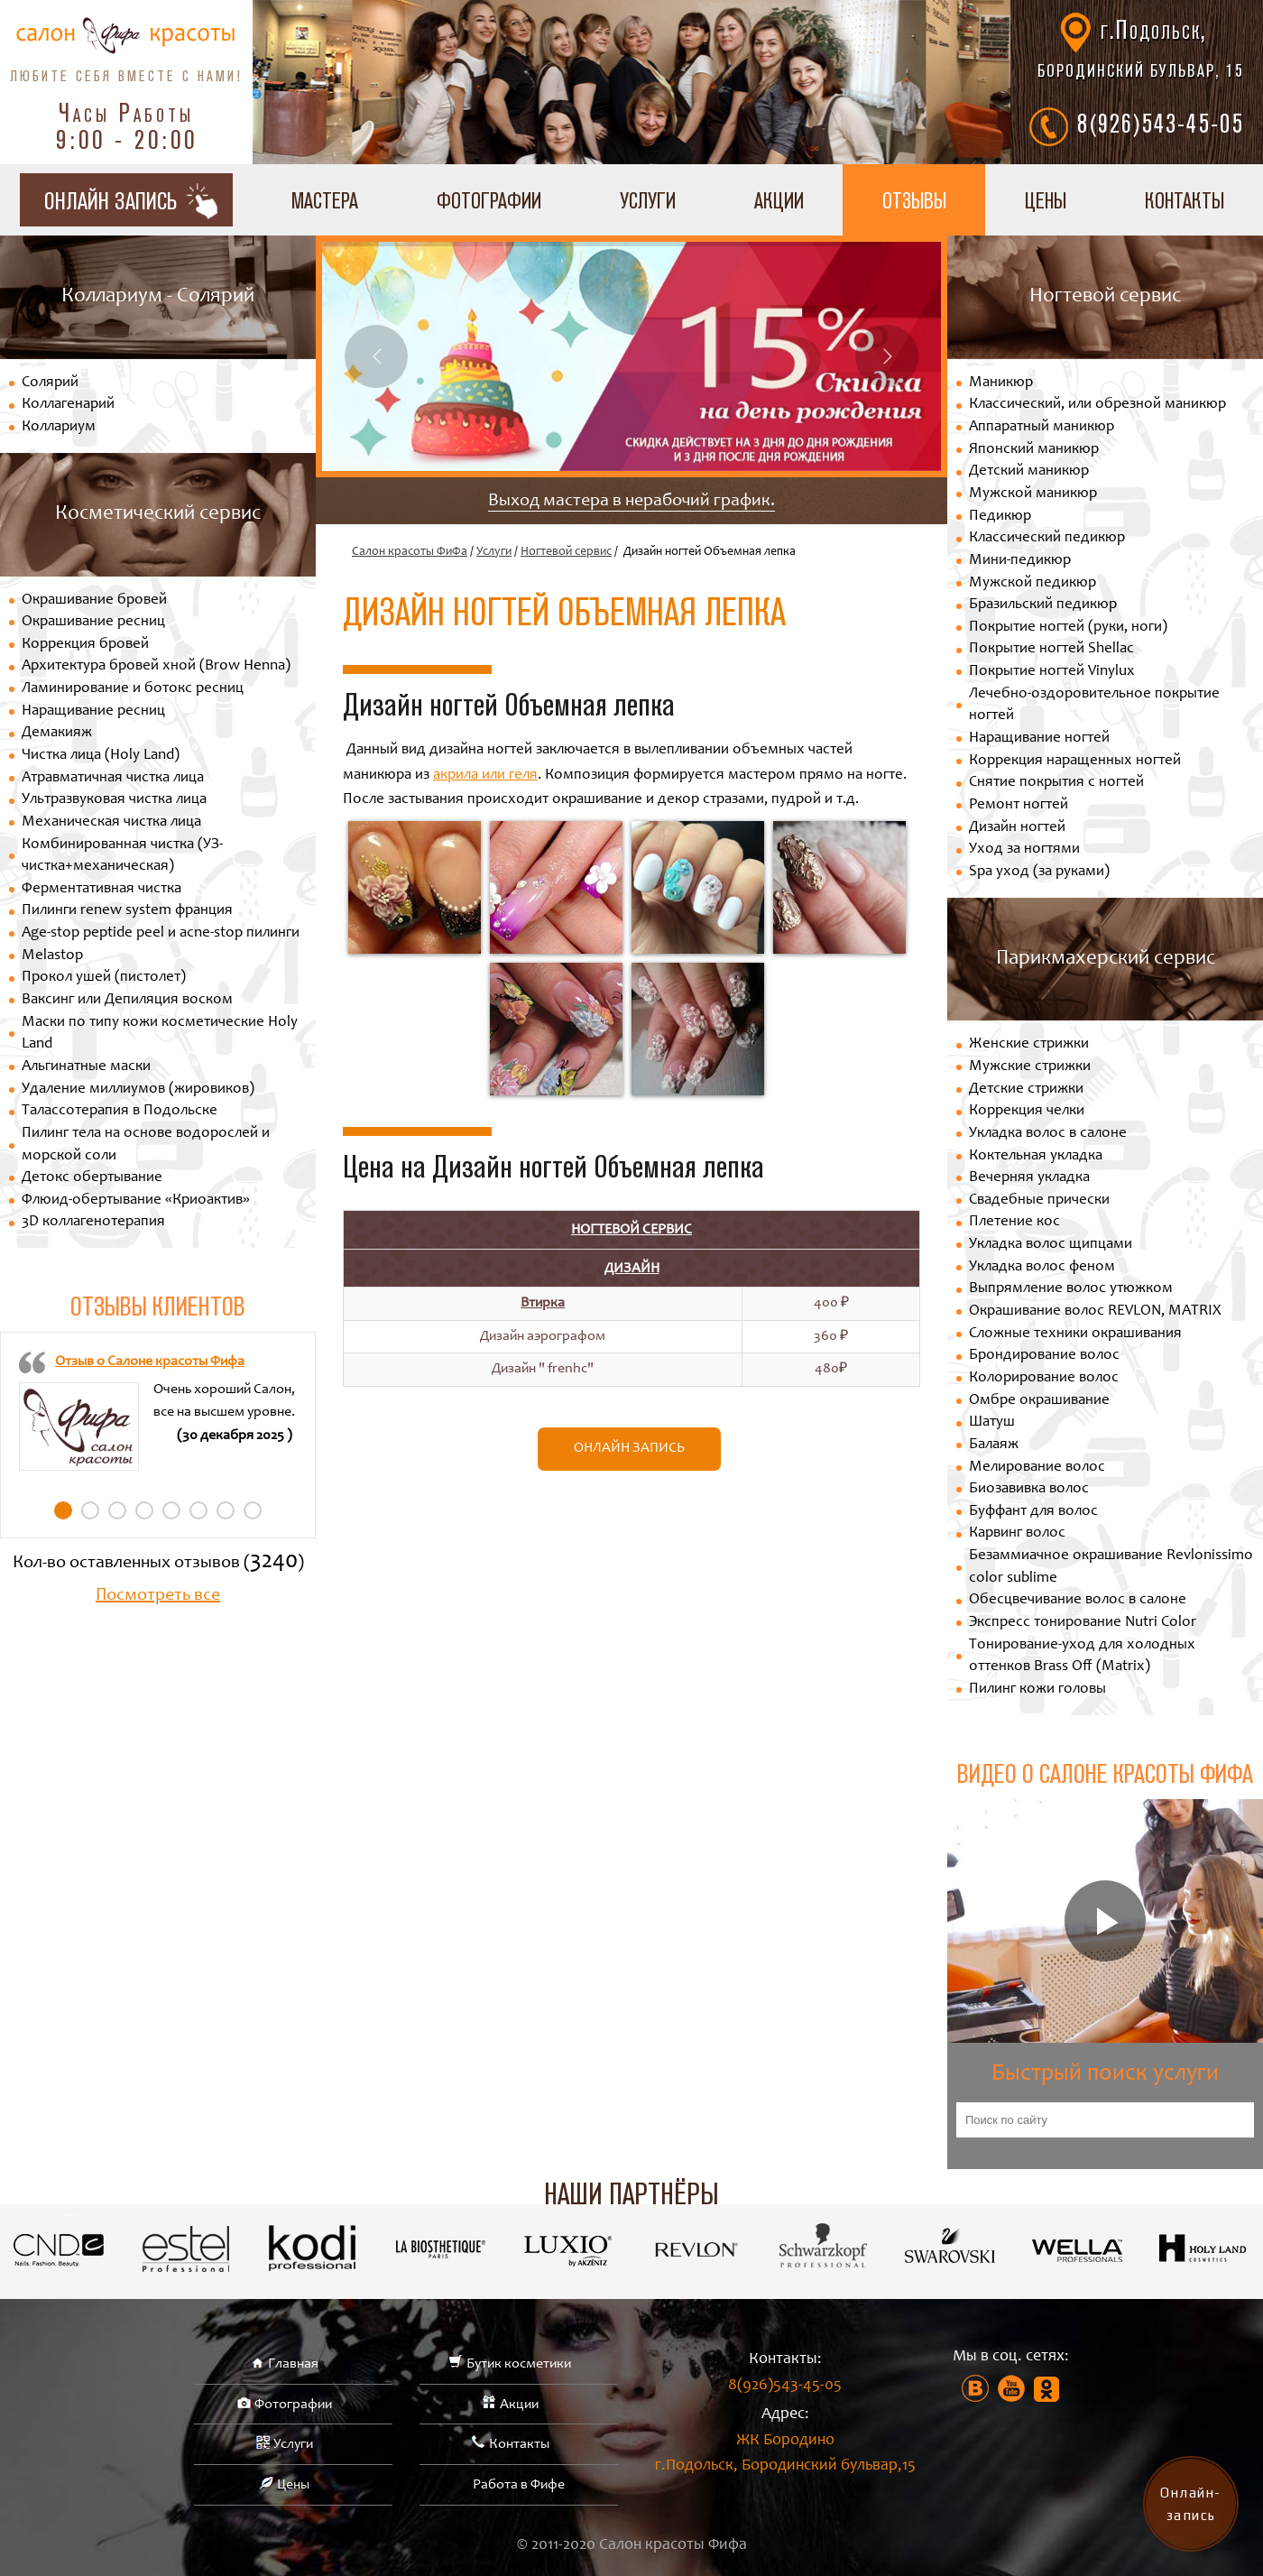 This screenshot has height=2576, width=1263. I want to click on Ногтевой сервис, so click(566, 552).